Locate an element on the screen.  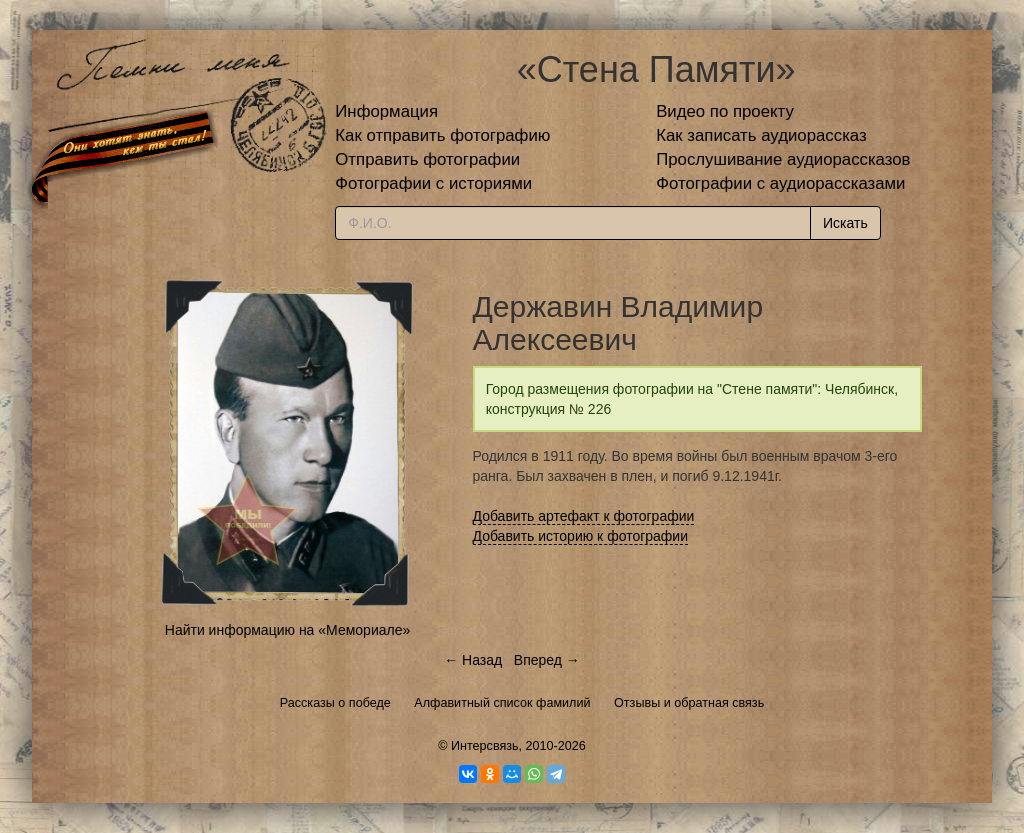
Добавить артефакт к фотографии is located at coordinates (584, 516).